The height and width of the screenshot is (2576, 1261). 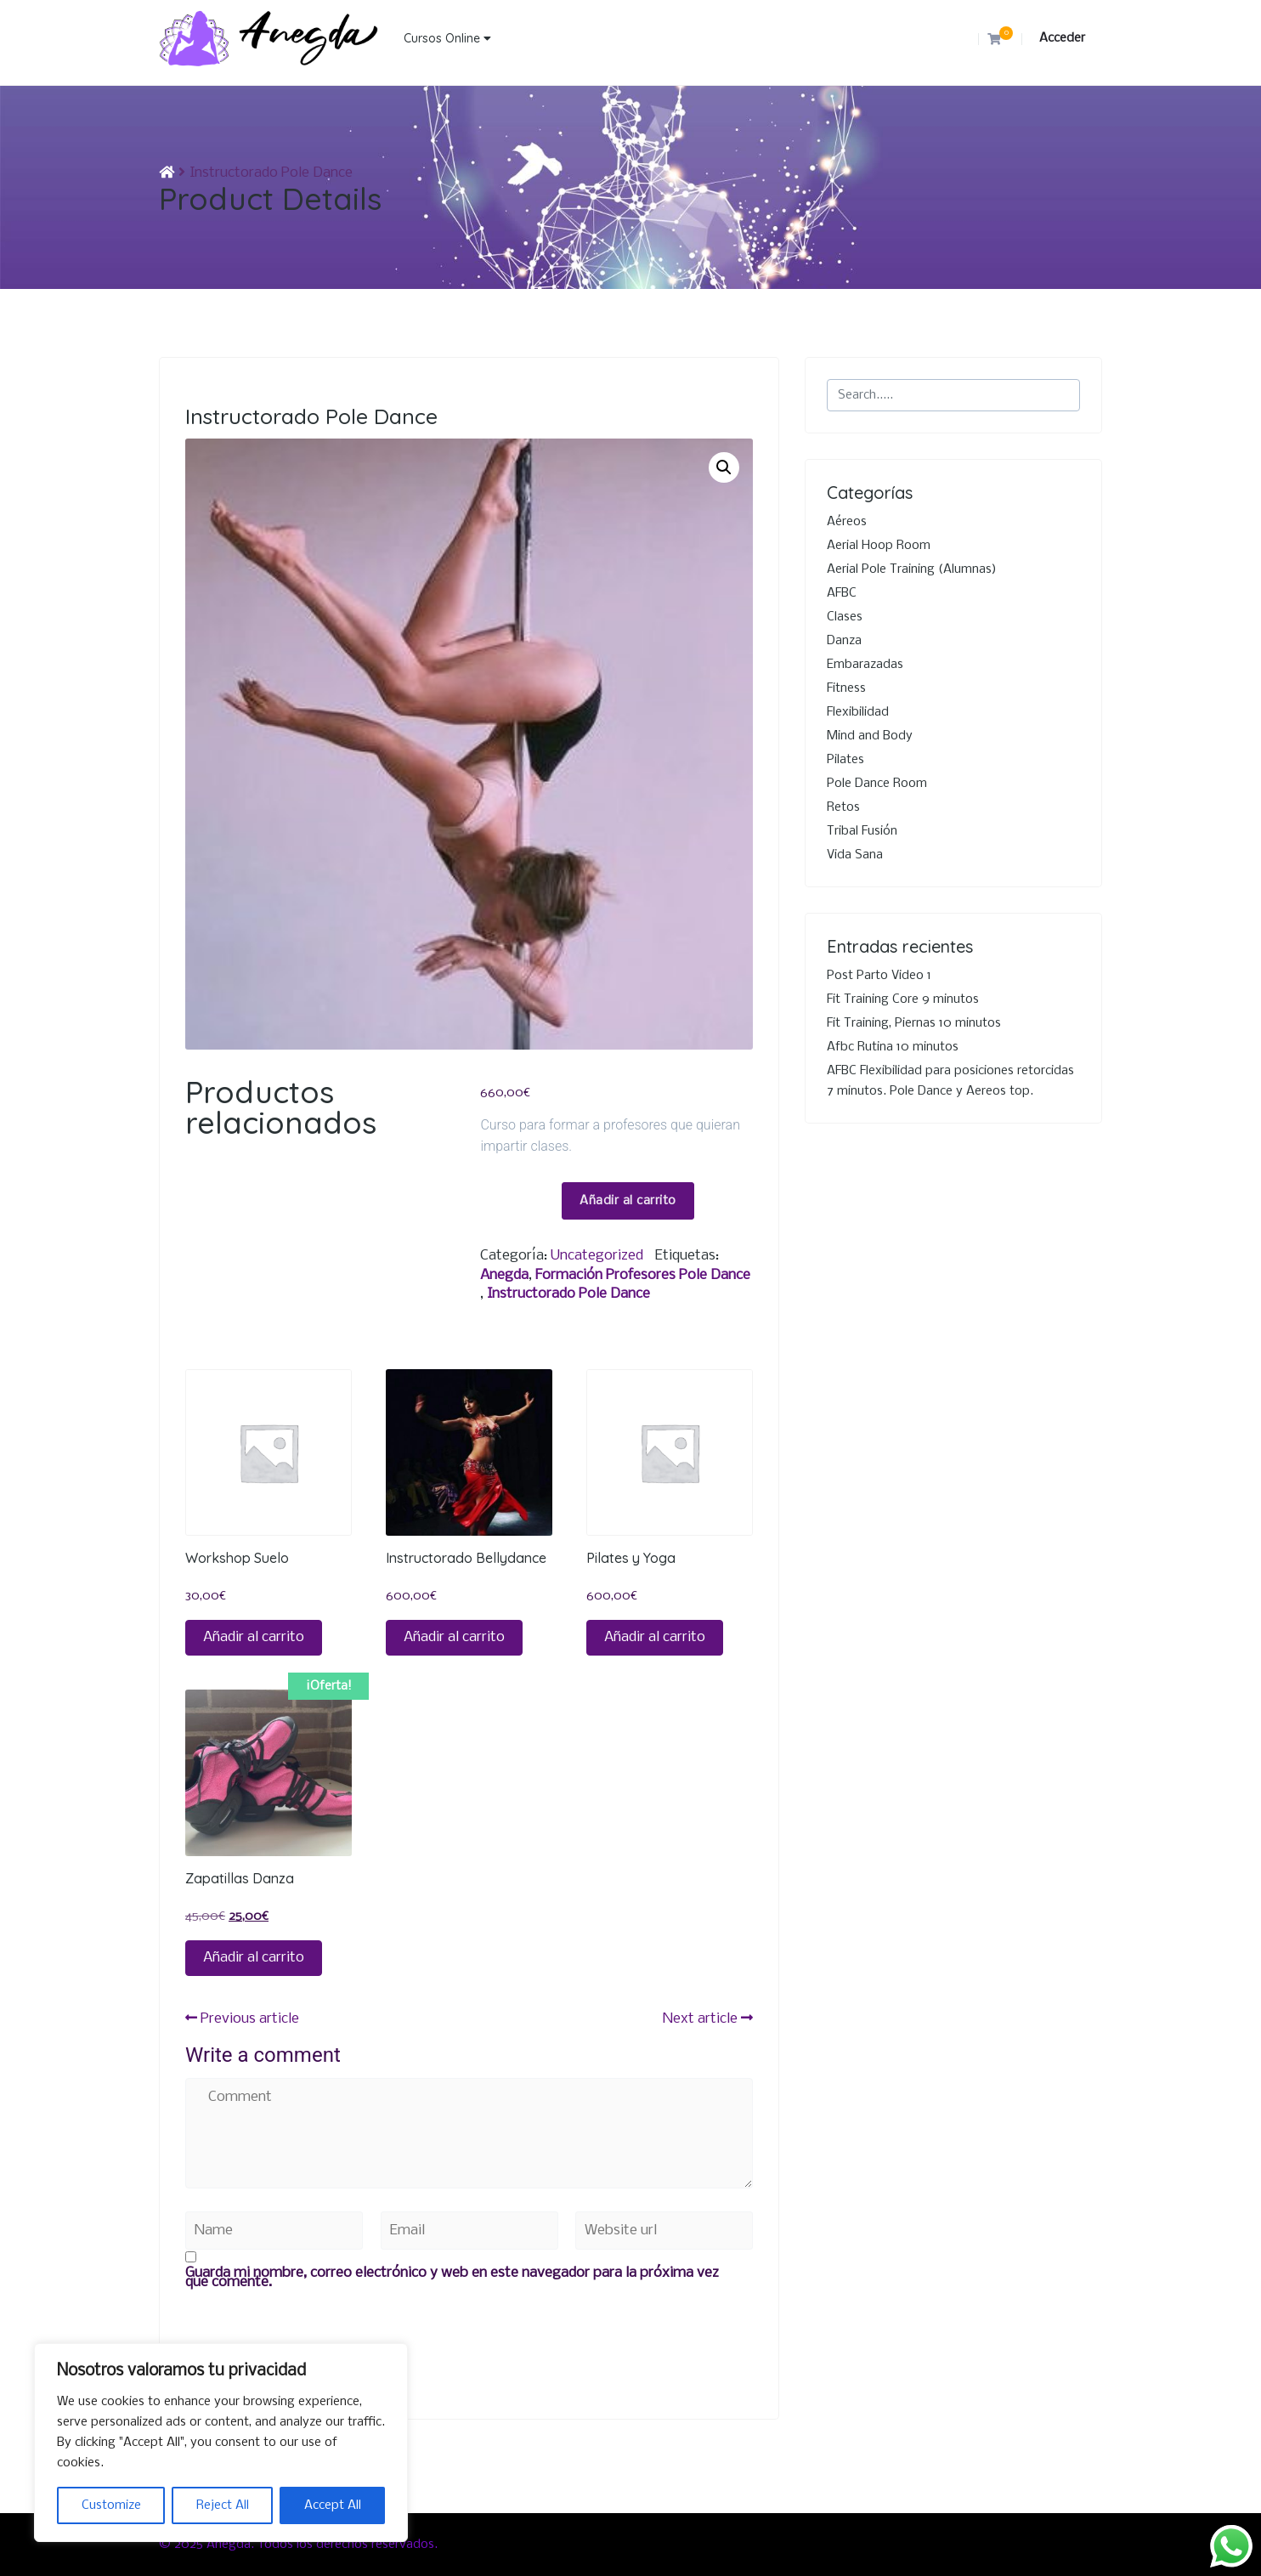 What do you see at coordinates (1062, 38) in the screenshot?
I see `Acceder` at bounding box center [1062, 38].